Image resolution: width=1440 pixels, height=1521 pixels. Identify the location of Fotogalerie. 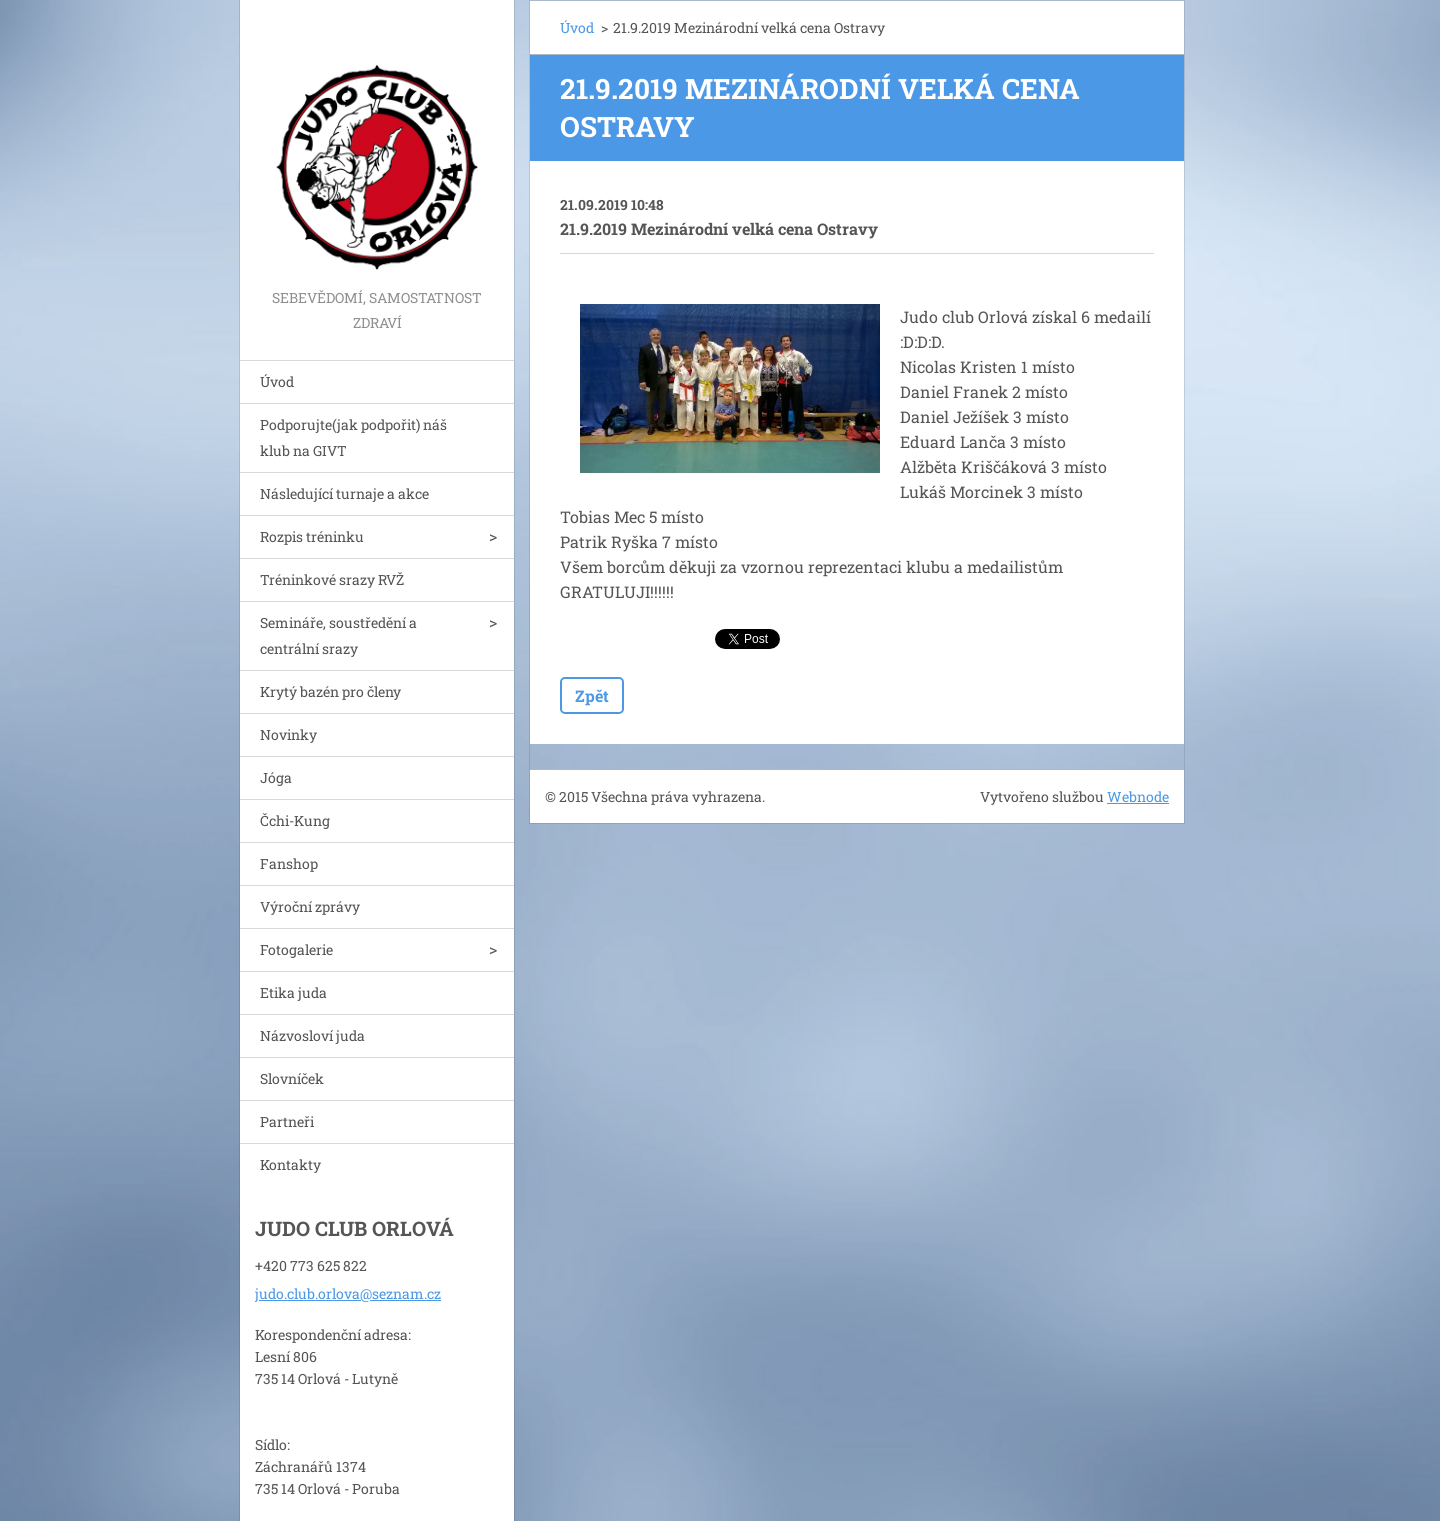
(296, 949).